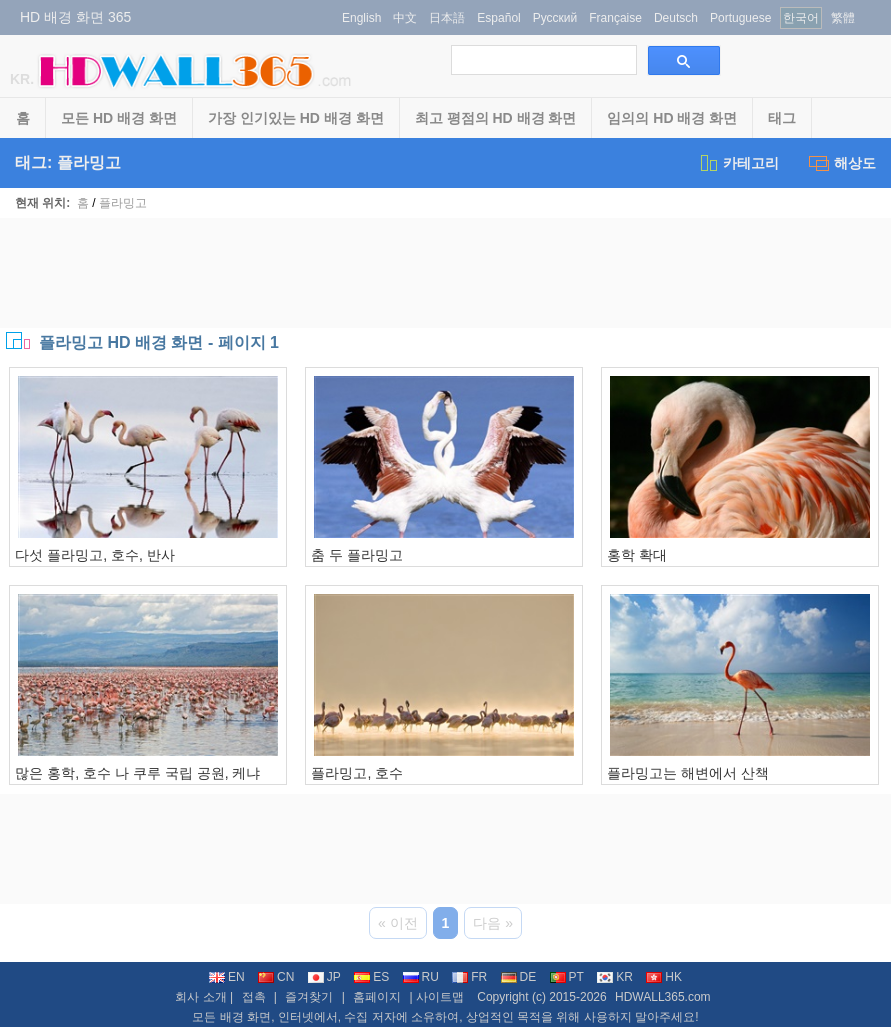 This screenshot has height=1027, width=891. What do you see at coordinates (615, 18) in the screenshot?
I see `Française` at bounding box center [615, 18].